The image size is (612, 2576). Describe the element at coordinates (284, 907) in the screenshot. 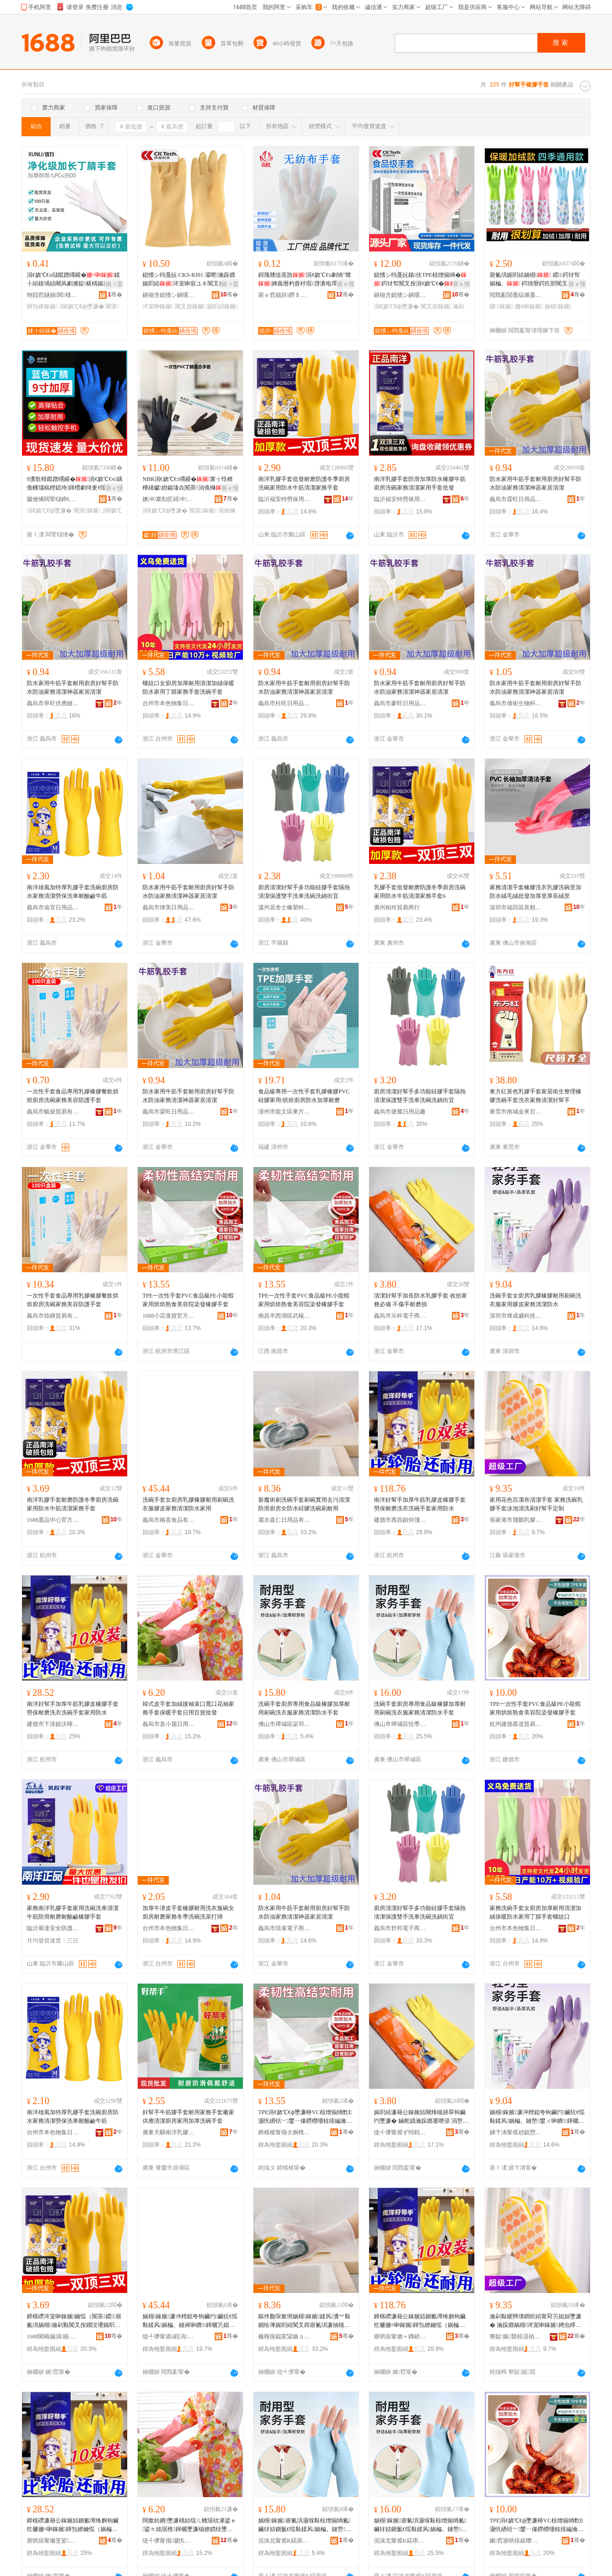

I see `溫州居舍士橡塑科技有限公司` at that location.